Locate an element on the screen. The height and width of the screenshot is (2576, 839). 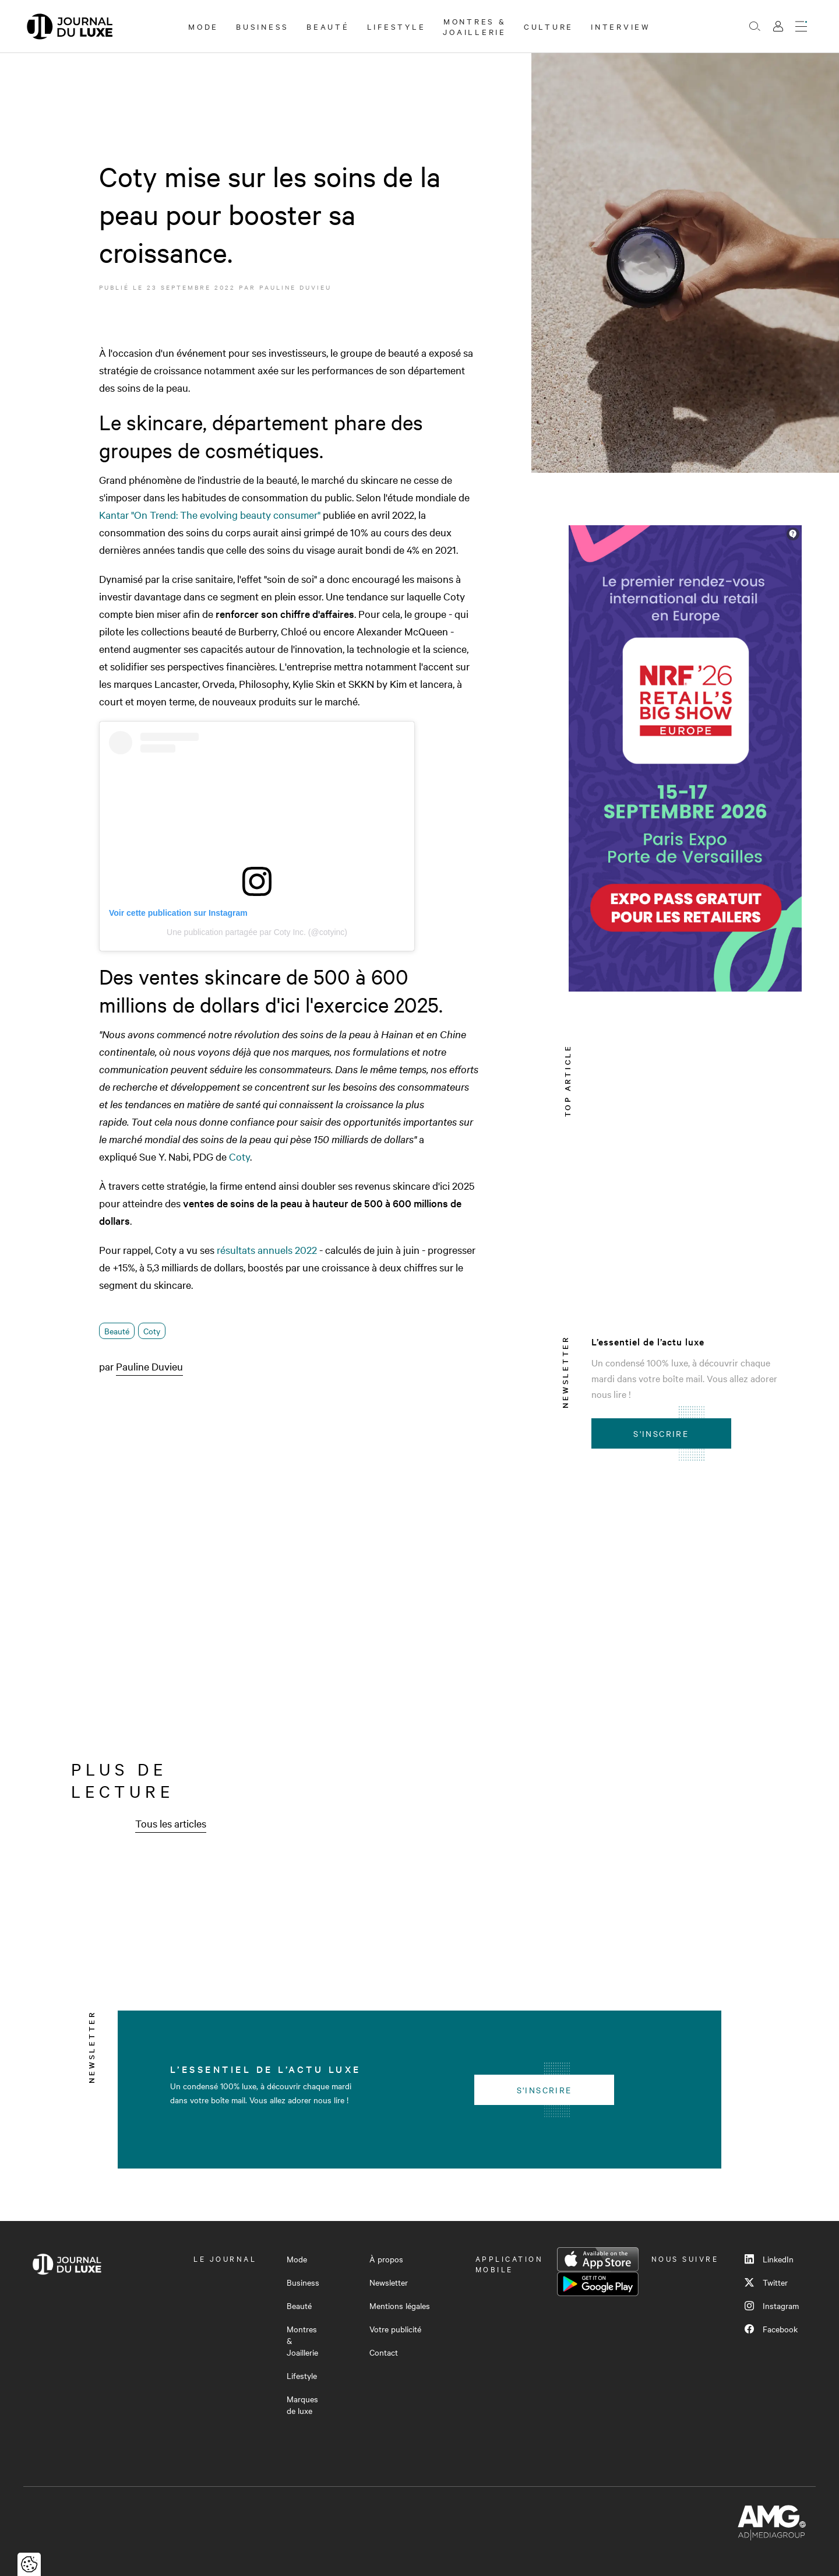
Newsletter is located at coordinates (388, 2282).